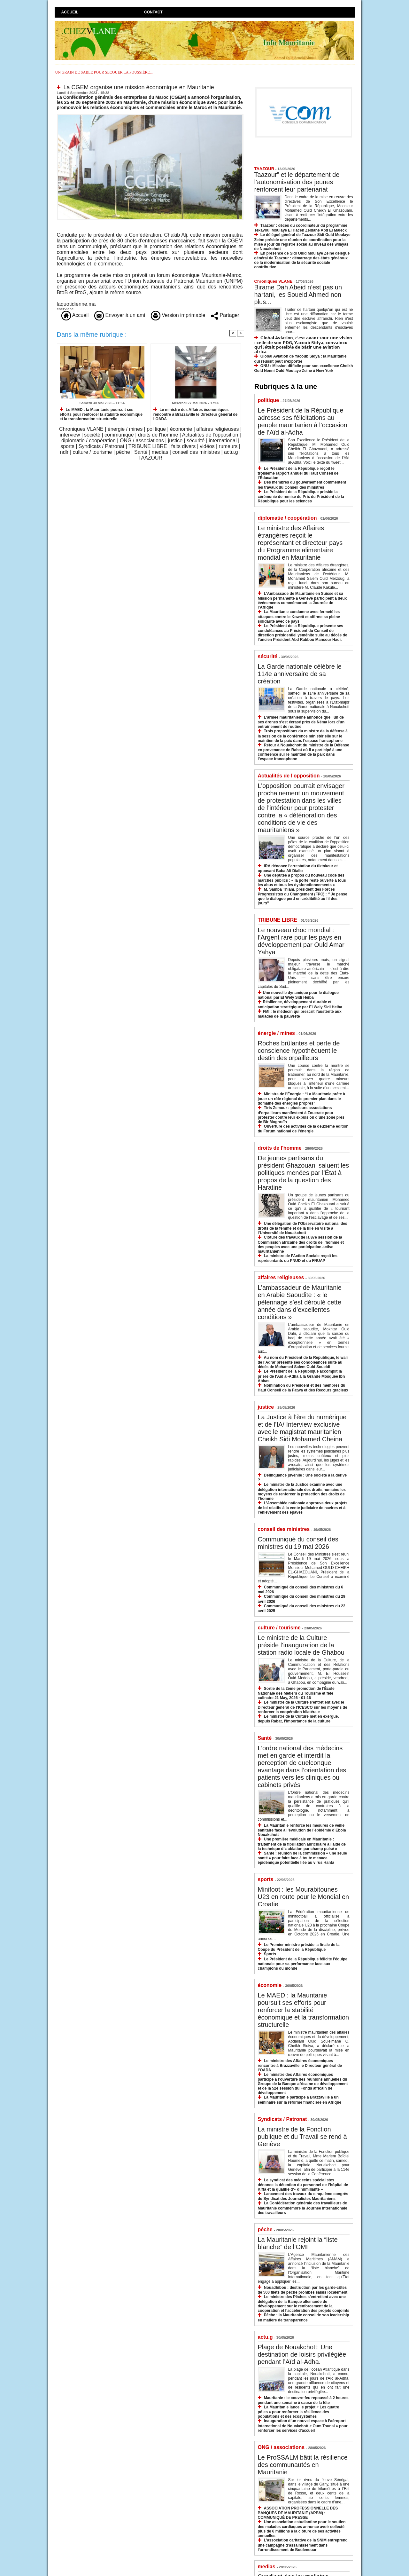  I want to click on ​Le nouveau choc mondial : l’Argent rare pour les pays en développement par Ould Amar Yahya, so click(301, 941).